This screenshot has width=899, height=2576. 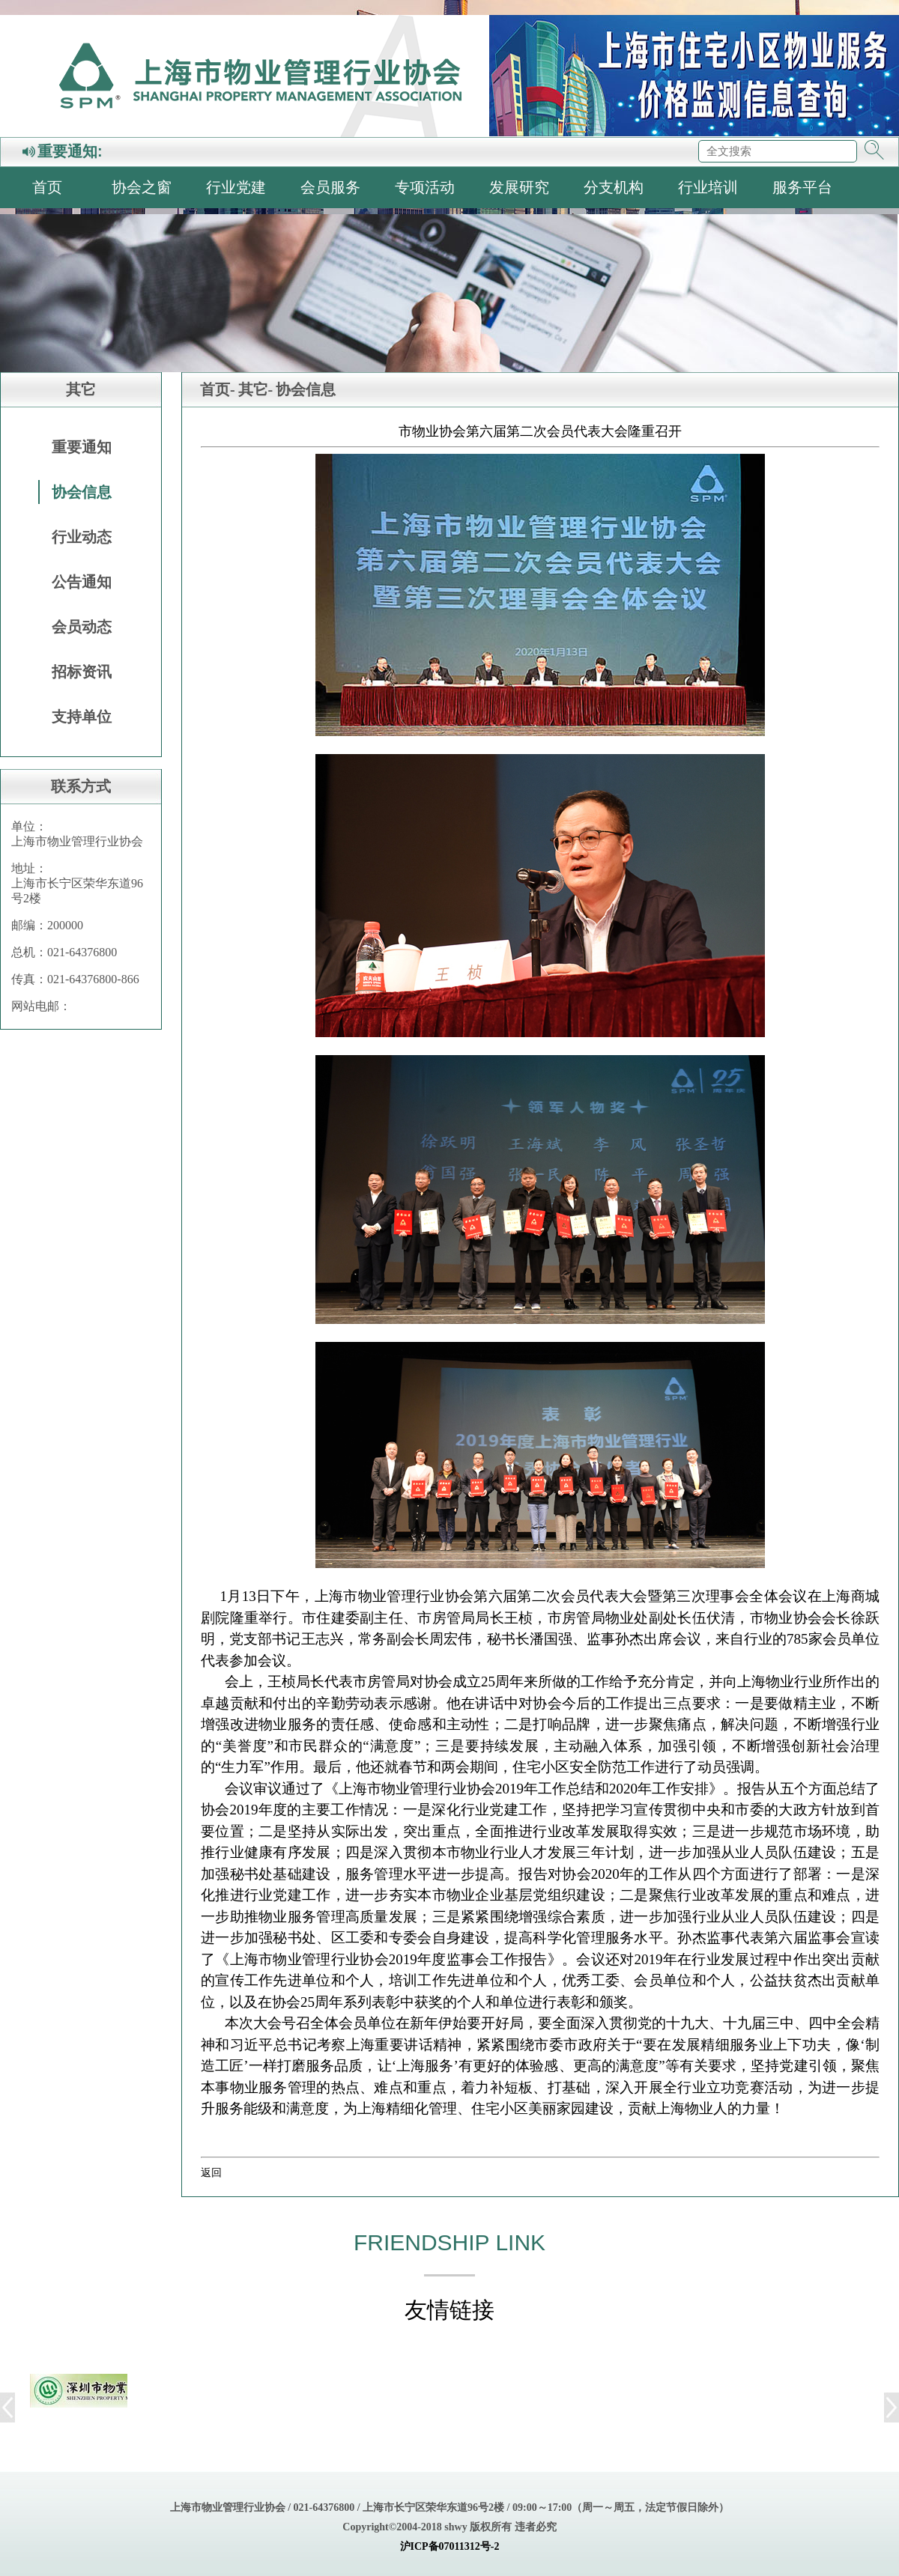 I want to click on 招标资讯, so click(x=82, y=671).